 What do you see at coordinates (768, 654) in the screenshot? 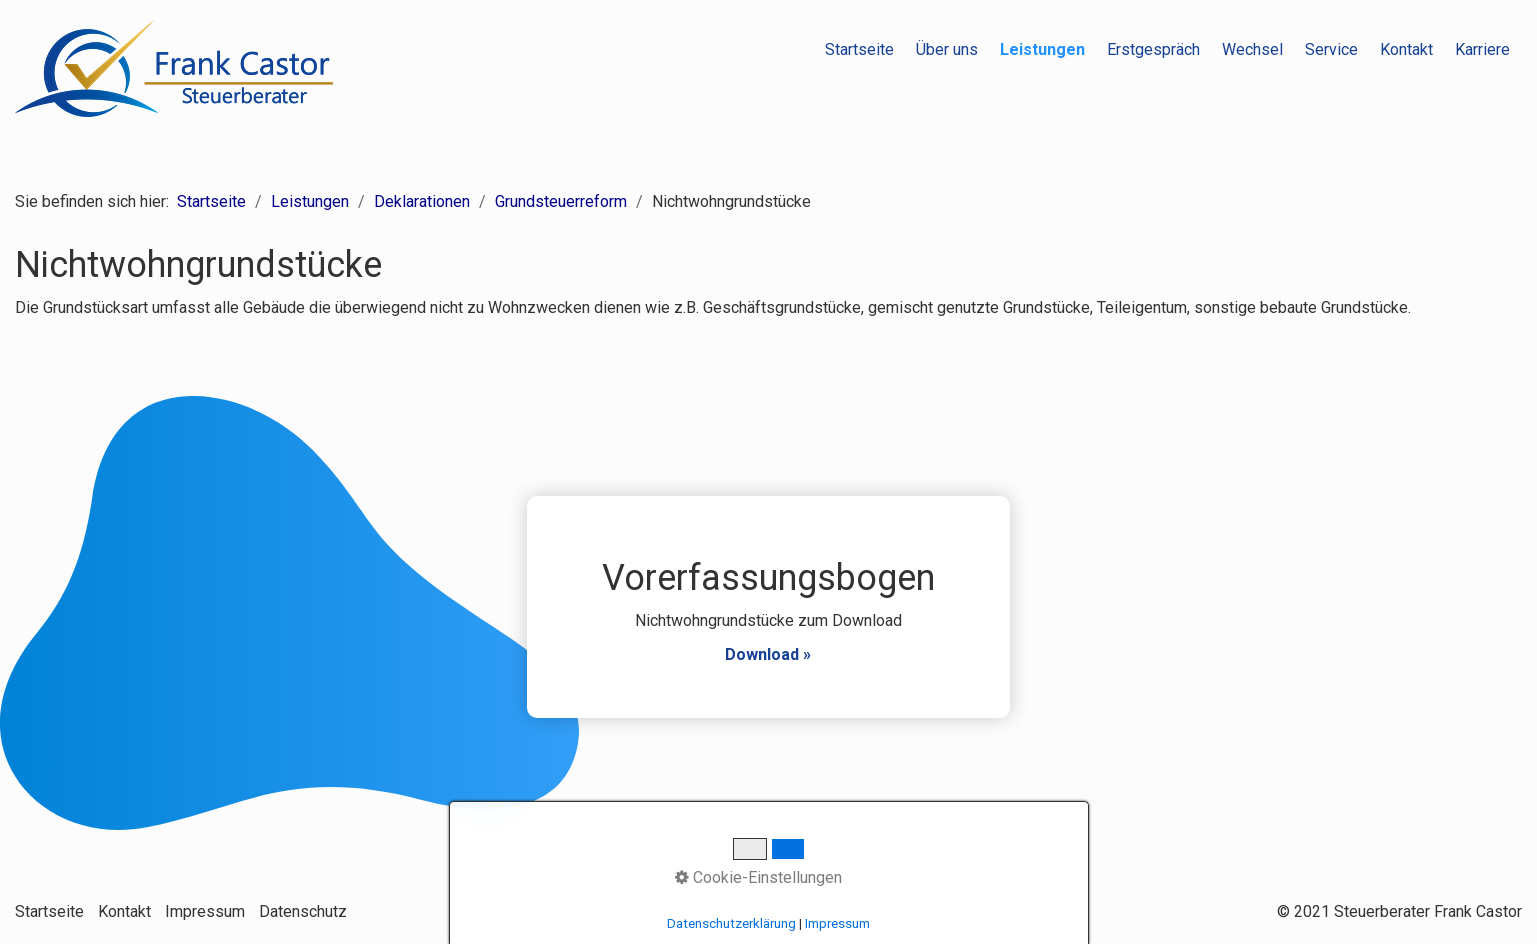
I see `Download »` at bounding box center [768, 654].